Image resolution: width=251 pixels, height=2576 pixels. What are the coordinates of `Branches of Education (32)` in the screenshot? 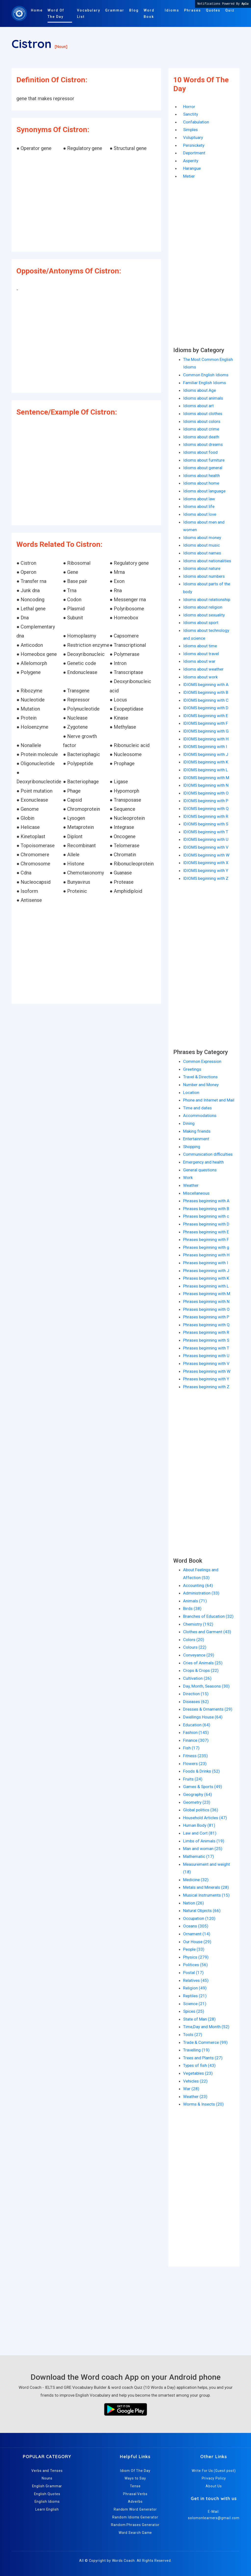 It's located at (208, 1616).